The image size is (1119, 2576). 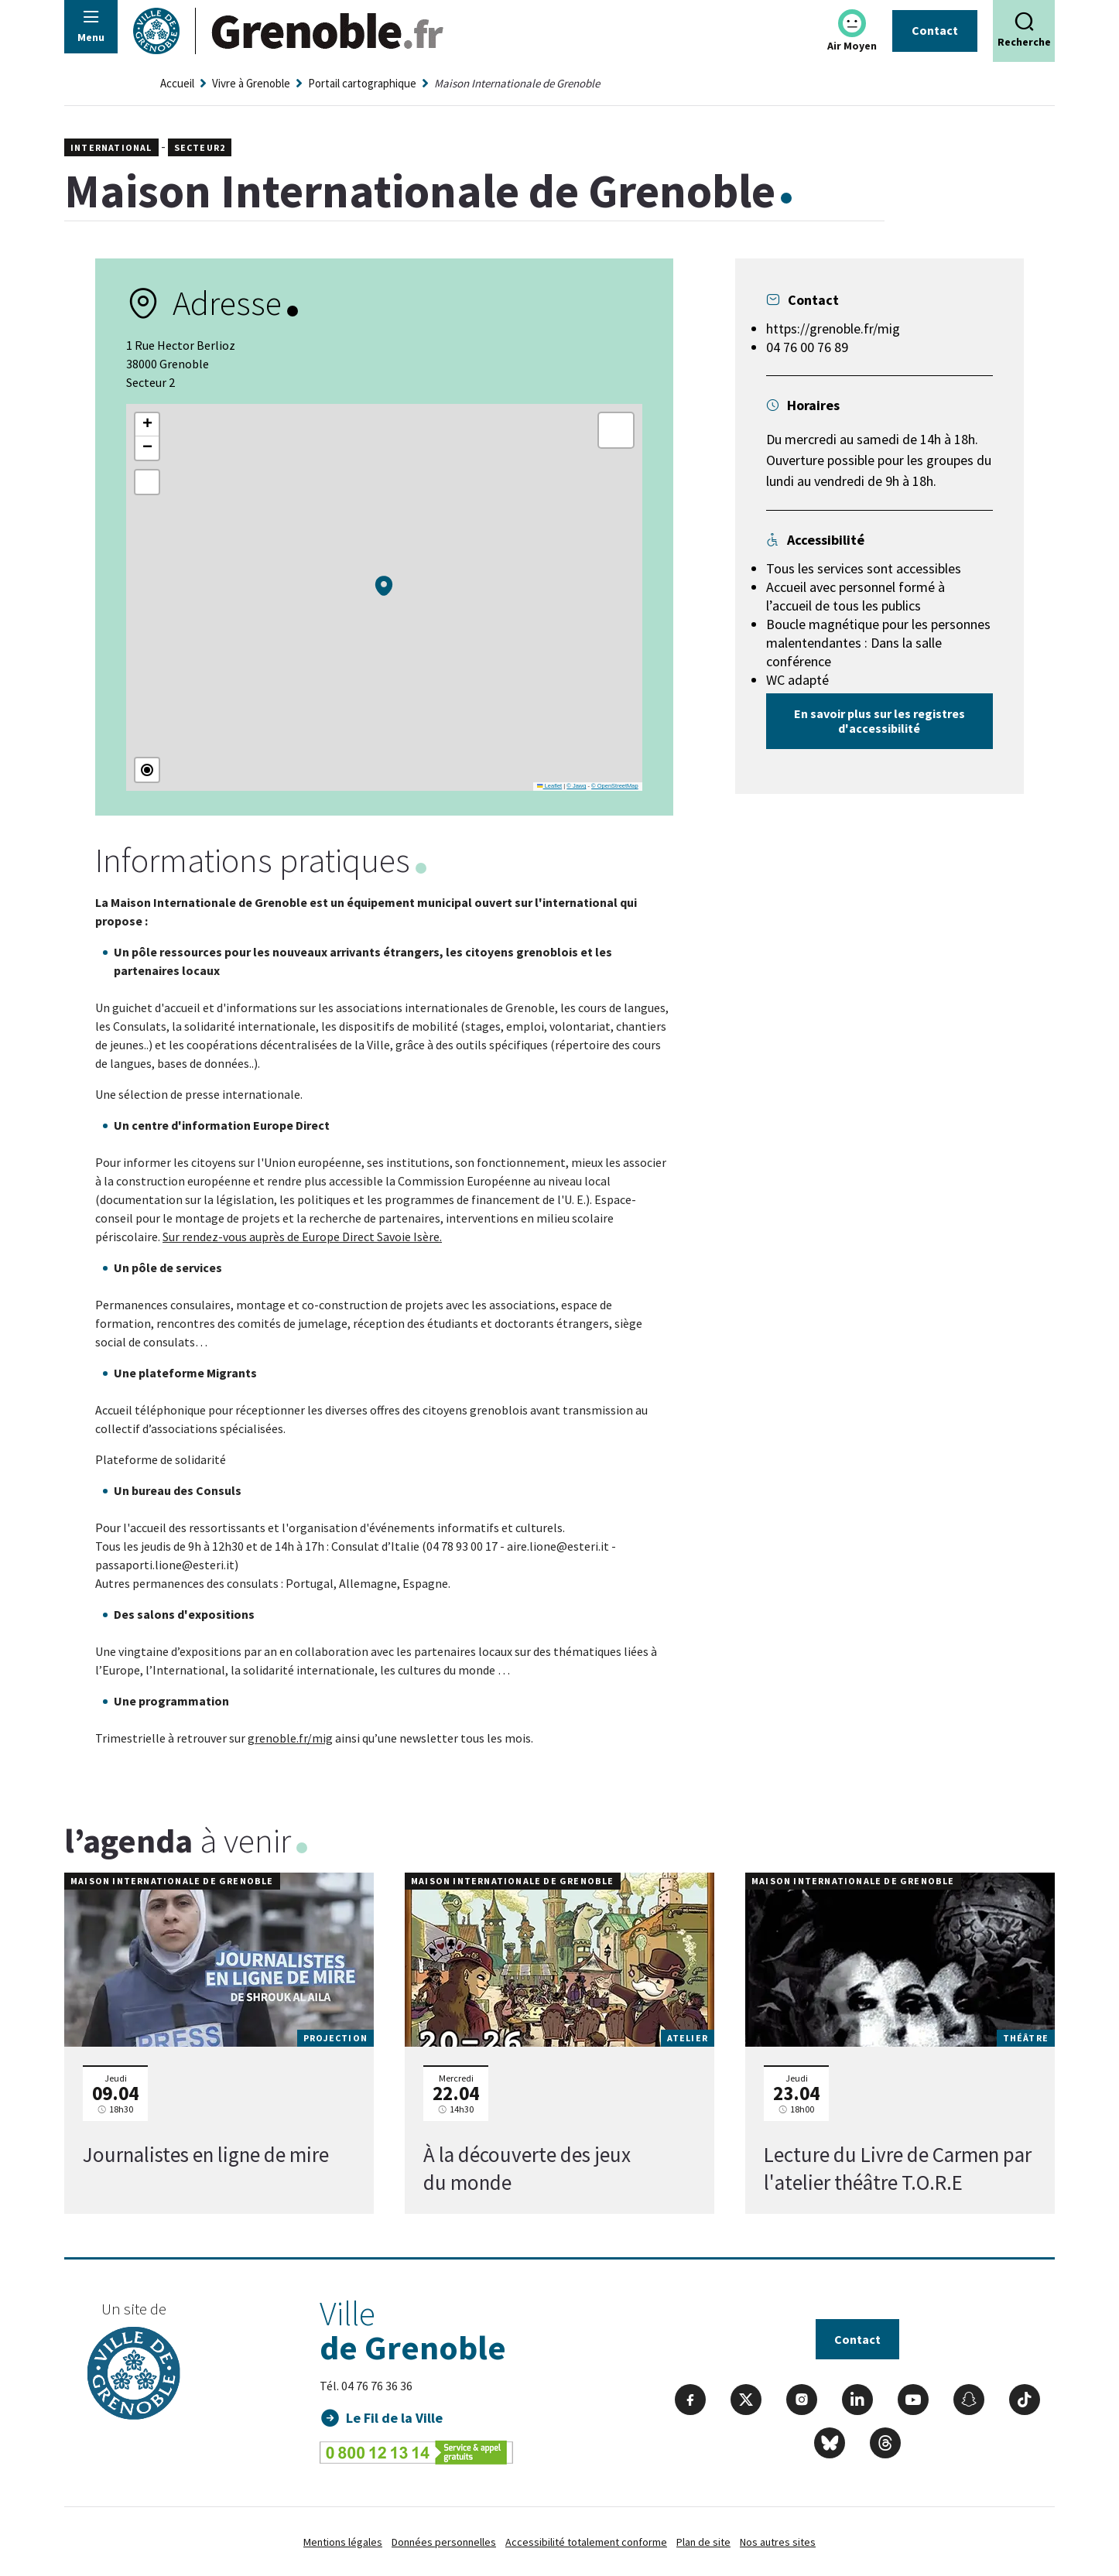 What do you see at coordinates (383, 585) in the screenshot?
I see `[button]` at bounding box center [383, 585].